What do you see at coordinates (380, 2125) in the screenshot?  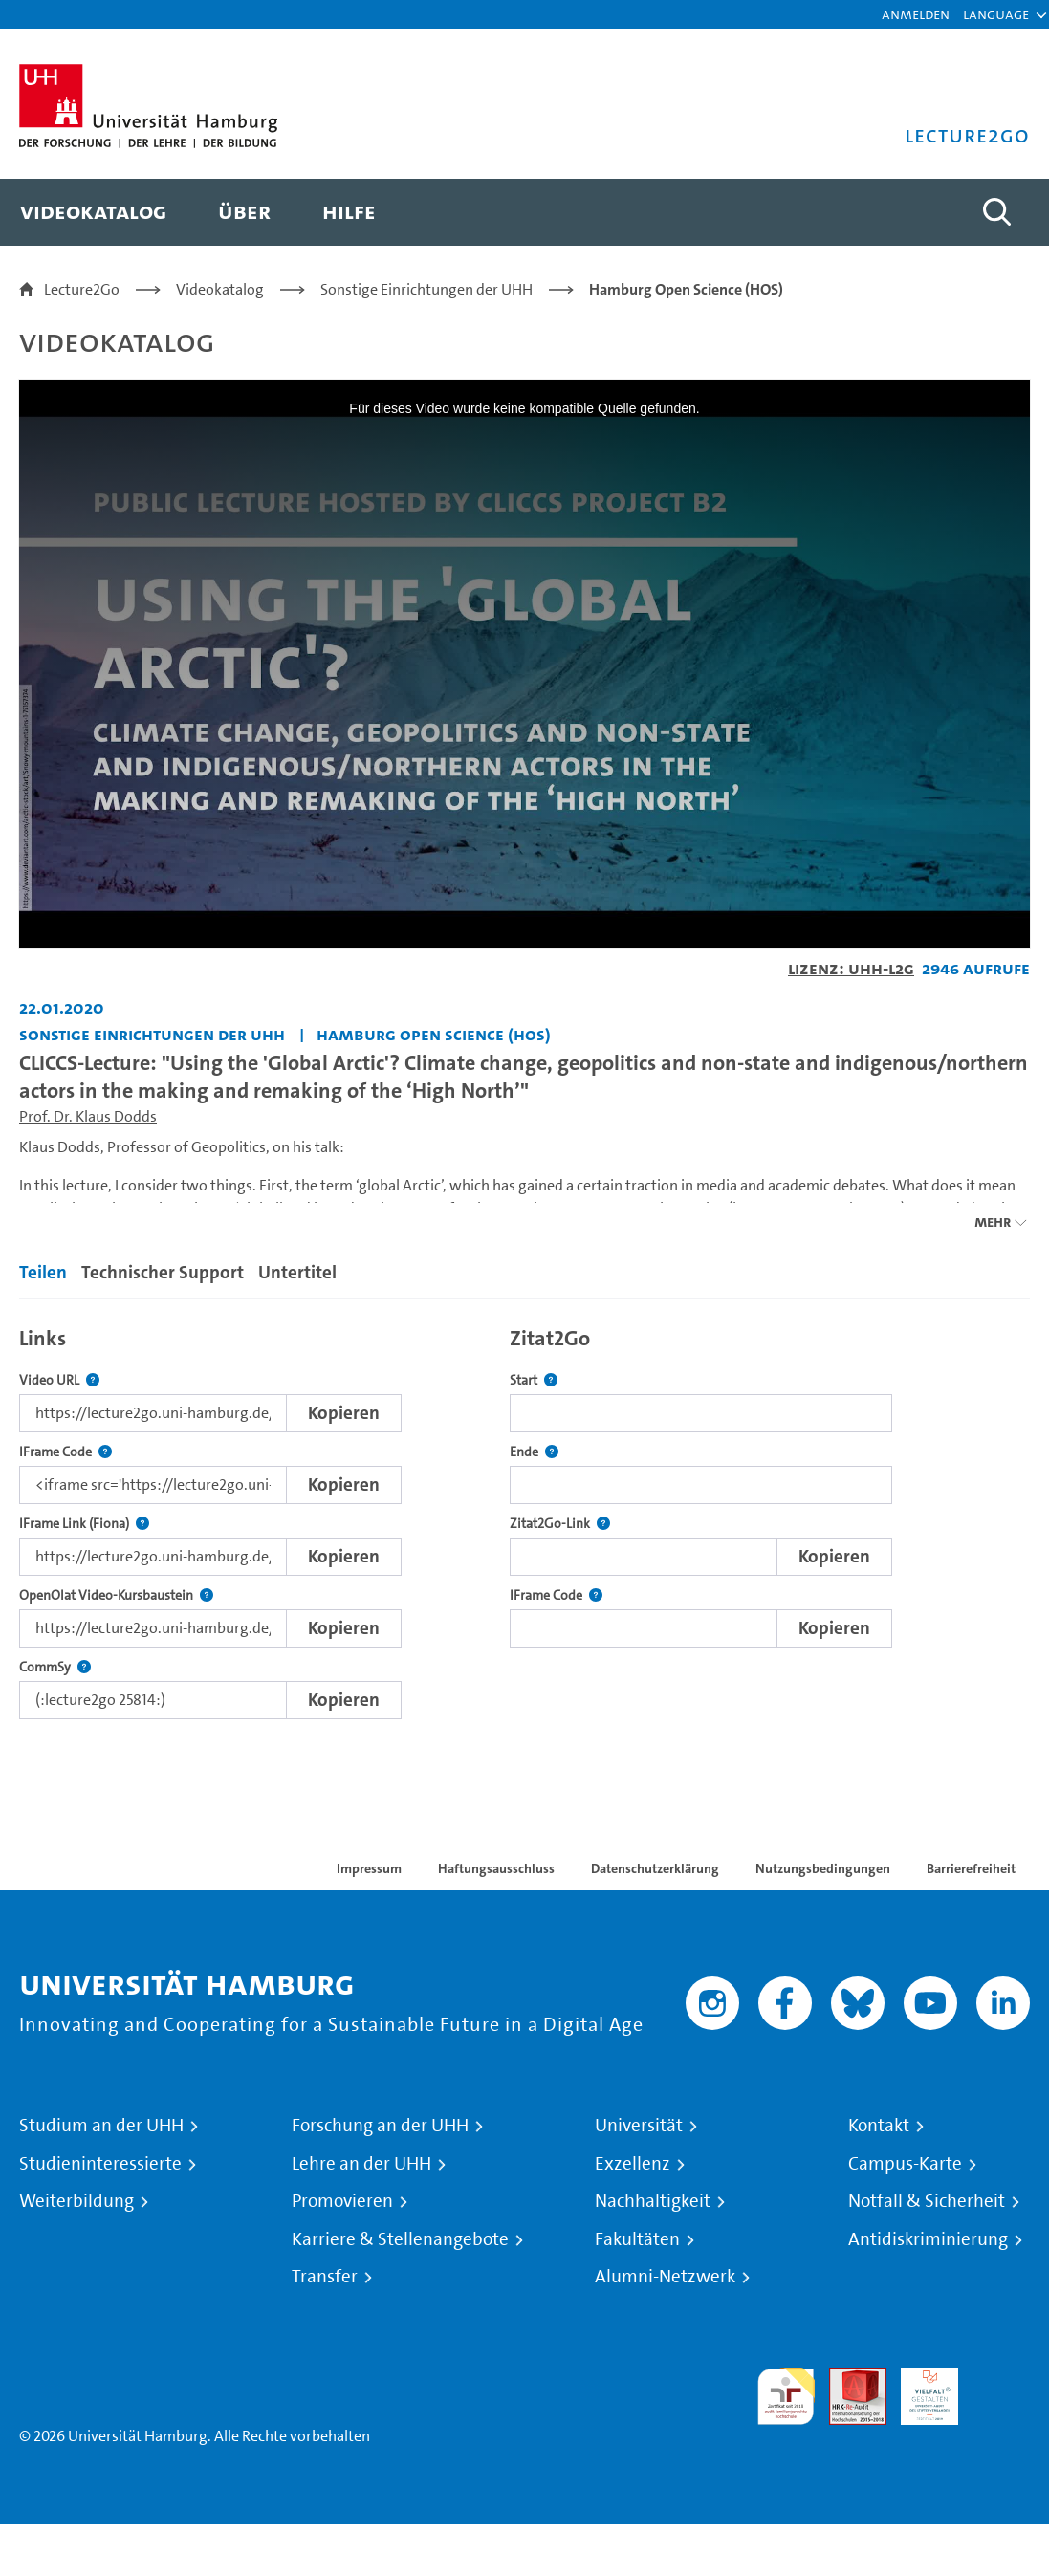 I see `Forschung an der UHH` at bounding box center [380, 2125].